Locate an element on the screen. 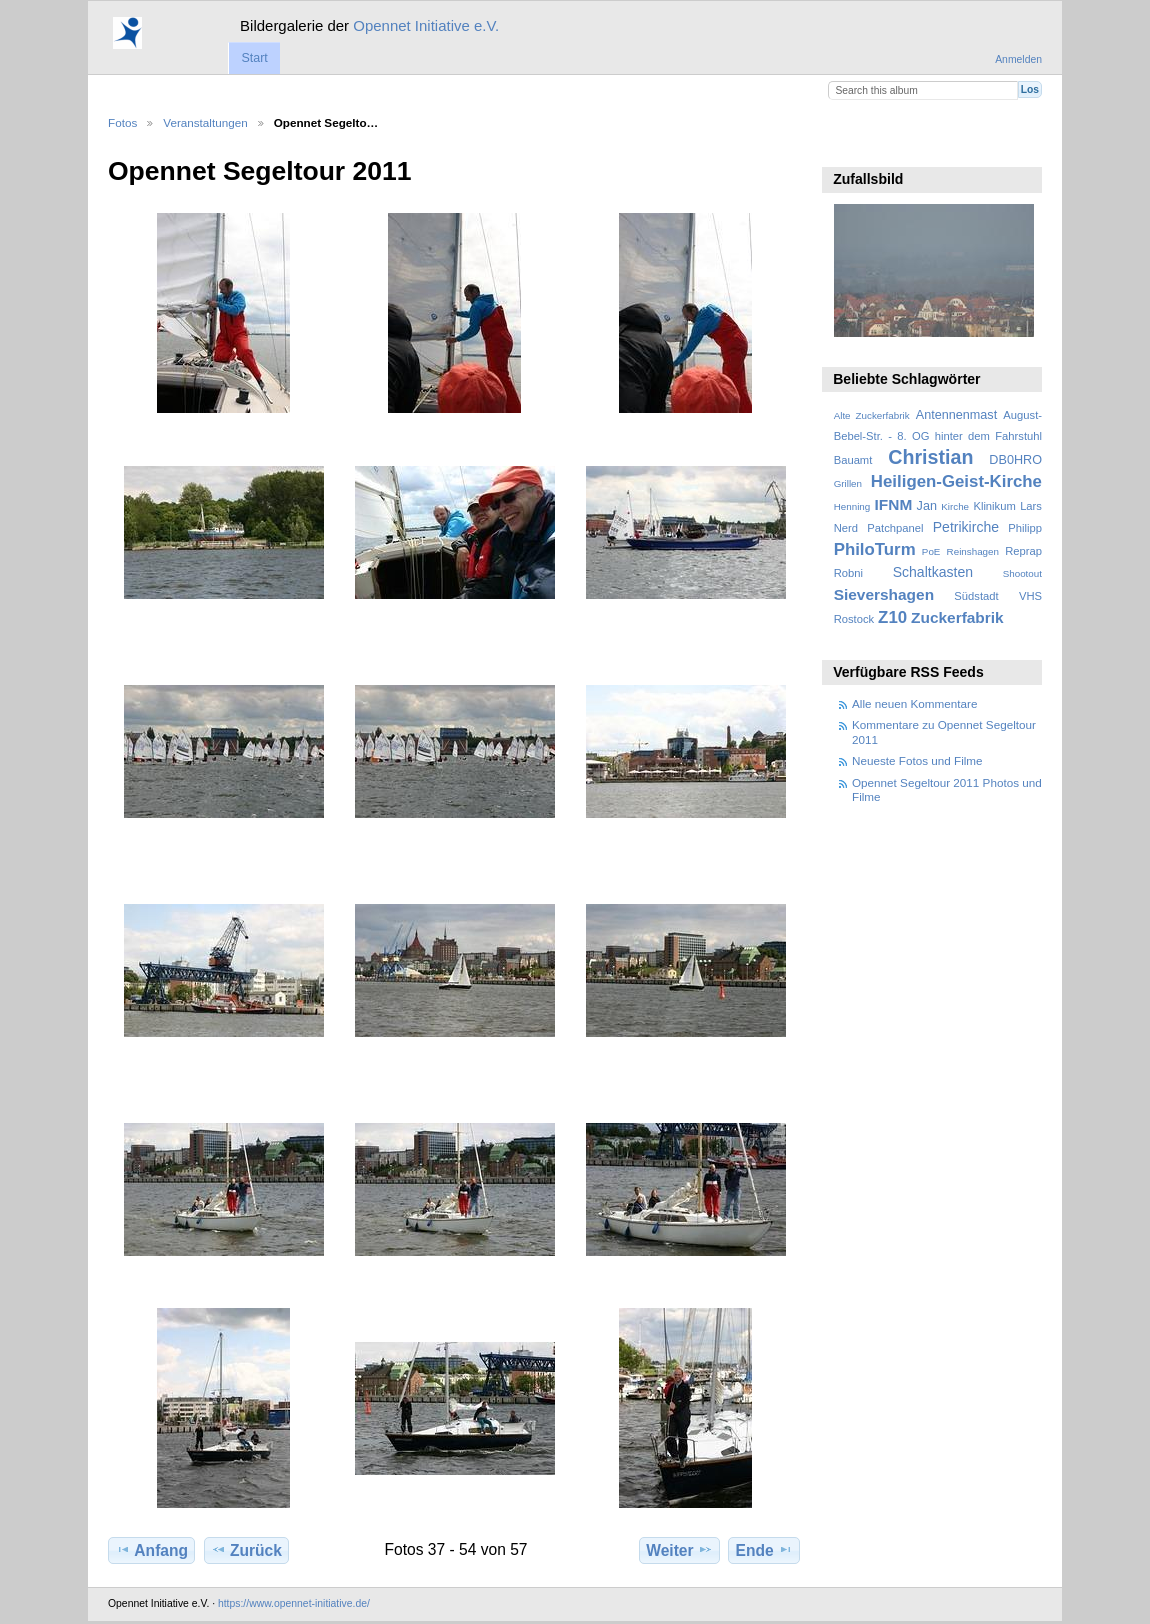 The image size is (1150, 1624). Lars is located at coordinates (1031, 506).